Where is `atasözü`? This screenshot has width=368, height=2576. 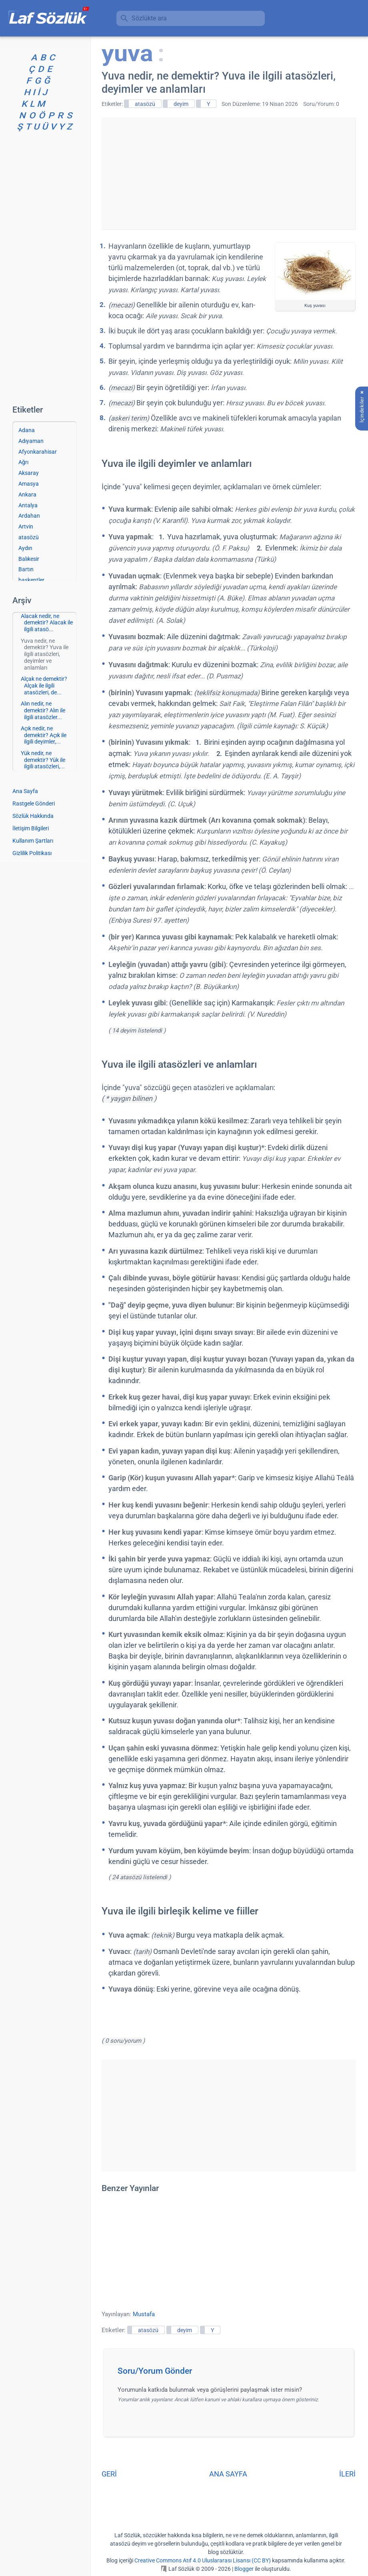 atasözü is located at coordinates (145, 104).